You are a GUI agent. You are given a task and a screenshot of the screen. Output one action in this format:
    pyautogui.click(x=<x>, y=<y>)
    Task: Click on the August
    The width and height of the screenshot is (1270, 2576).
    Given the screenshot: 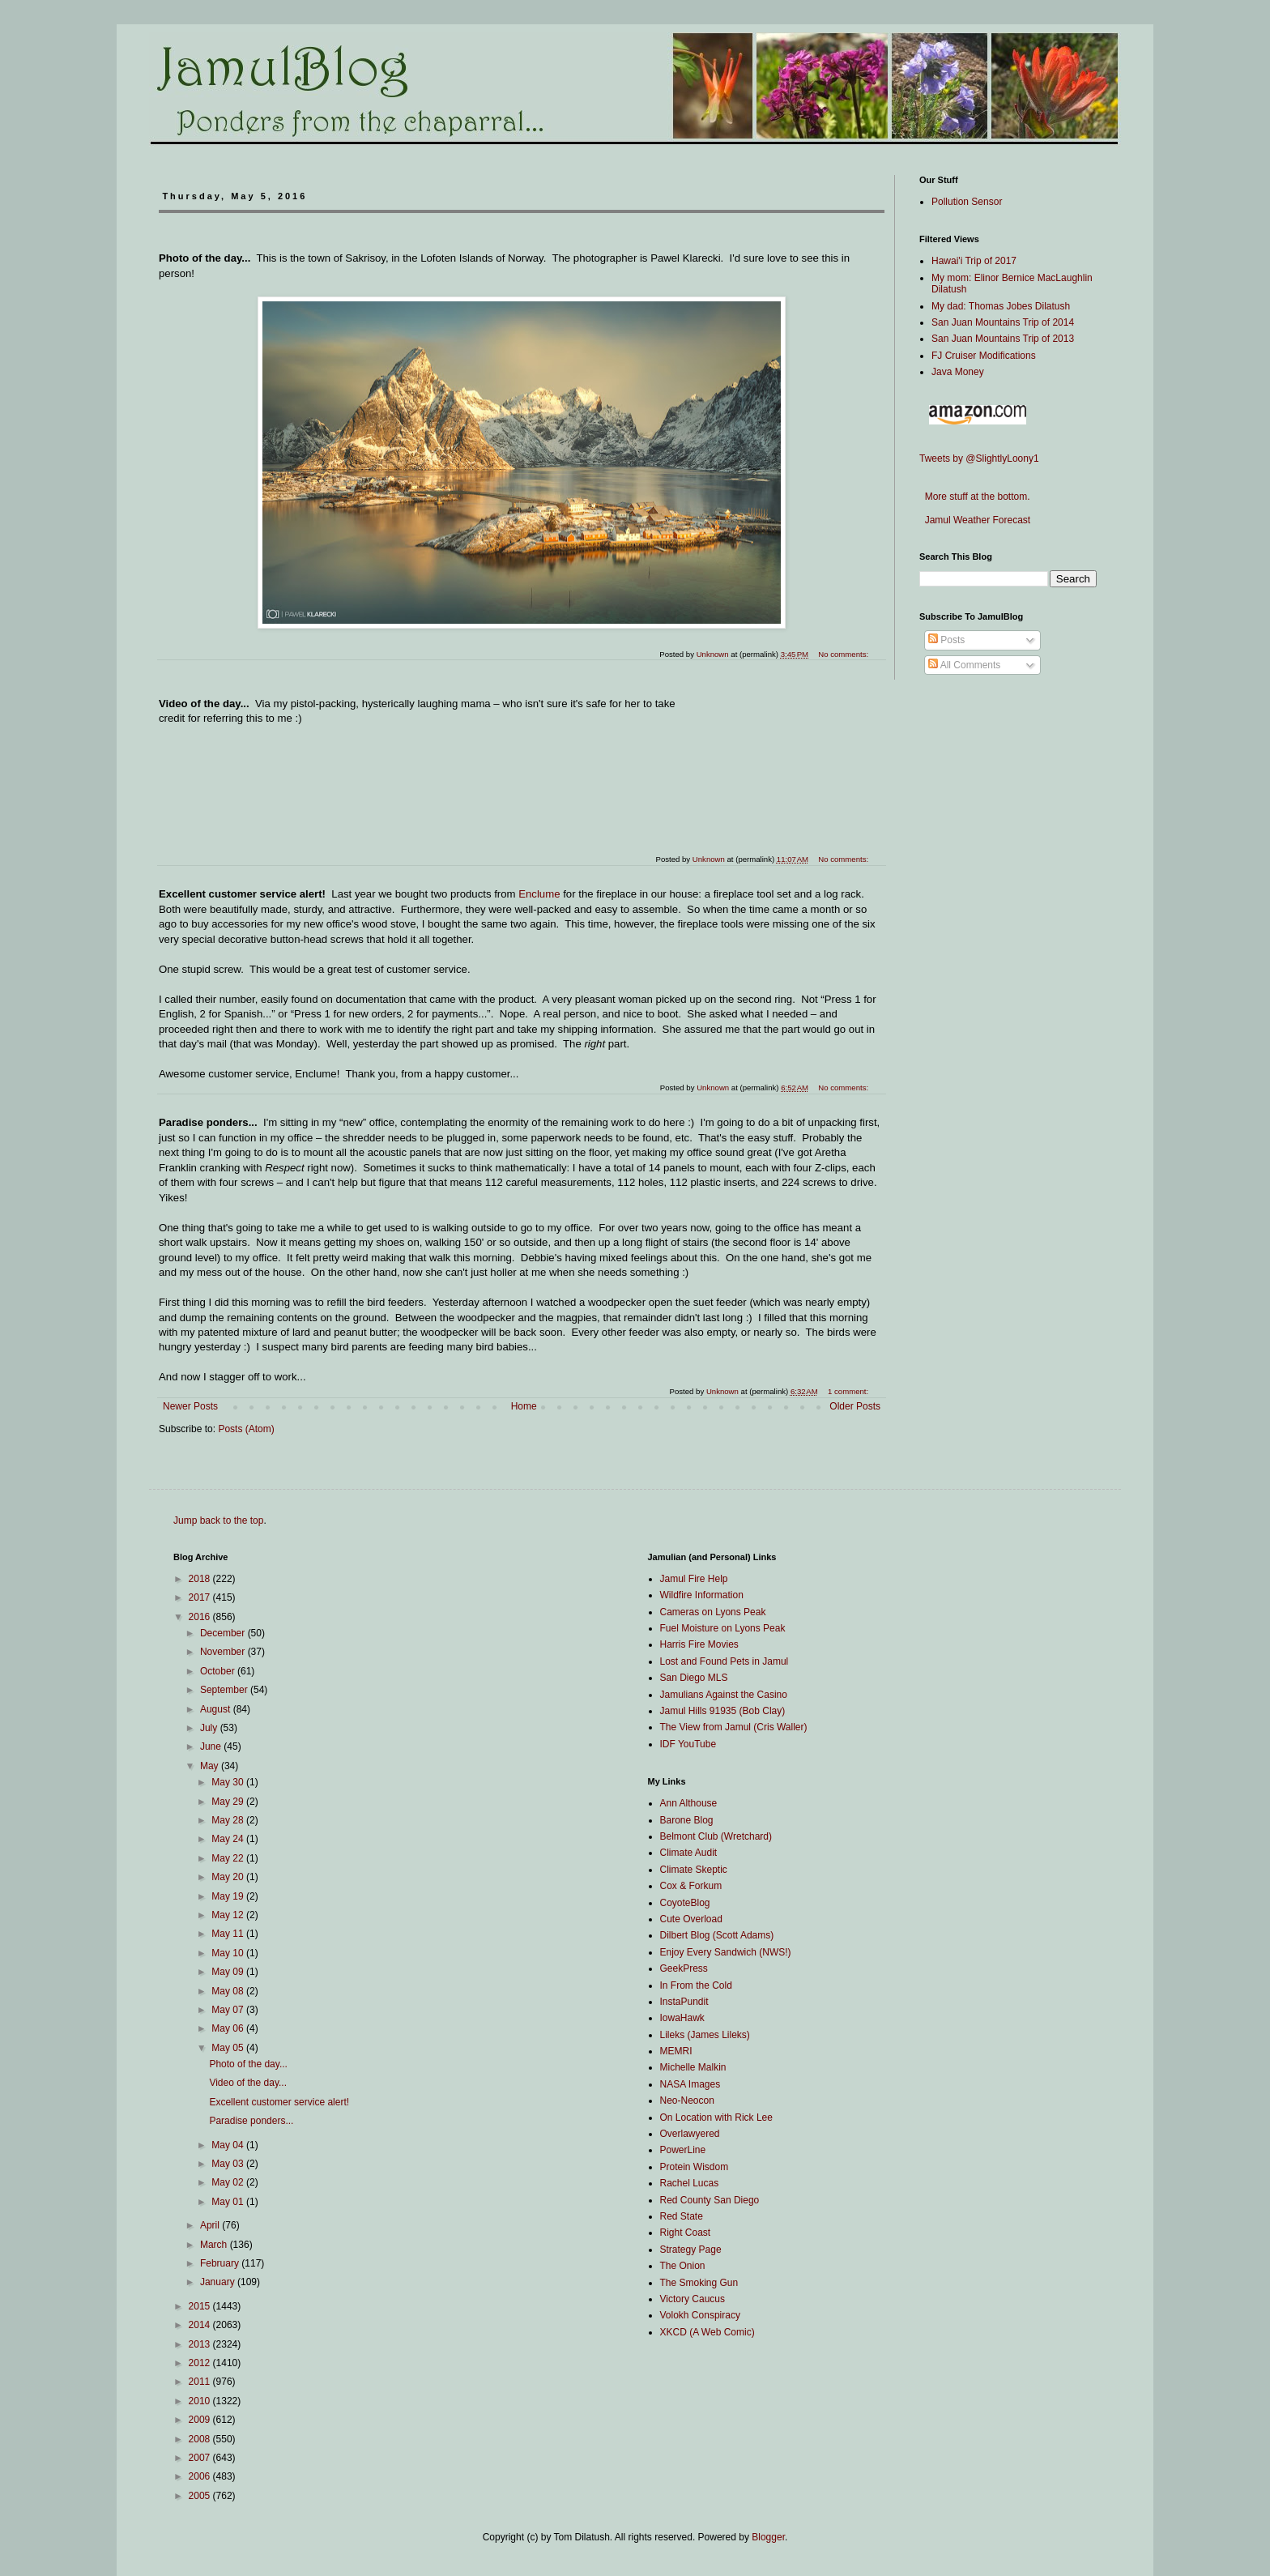 What is the action you would take?
    pyautogui.click(x=216, y=1709)
    